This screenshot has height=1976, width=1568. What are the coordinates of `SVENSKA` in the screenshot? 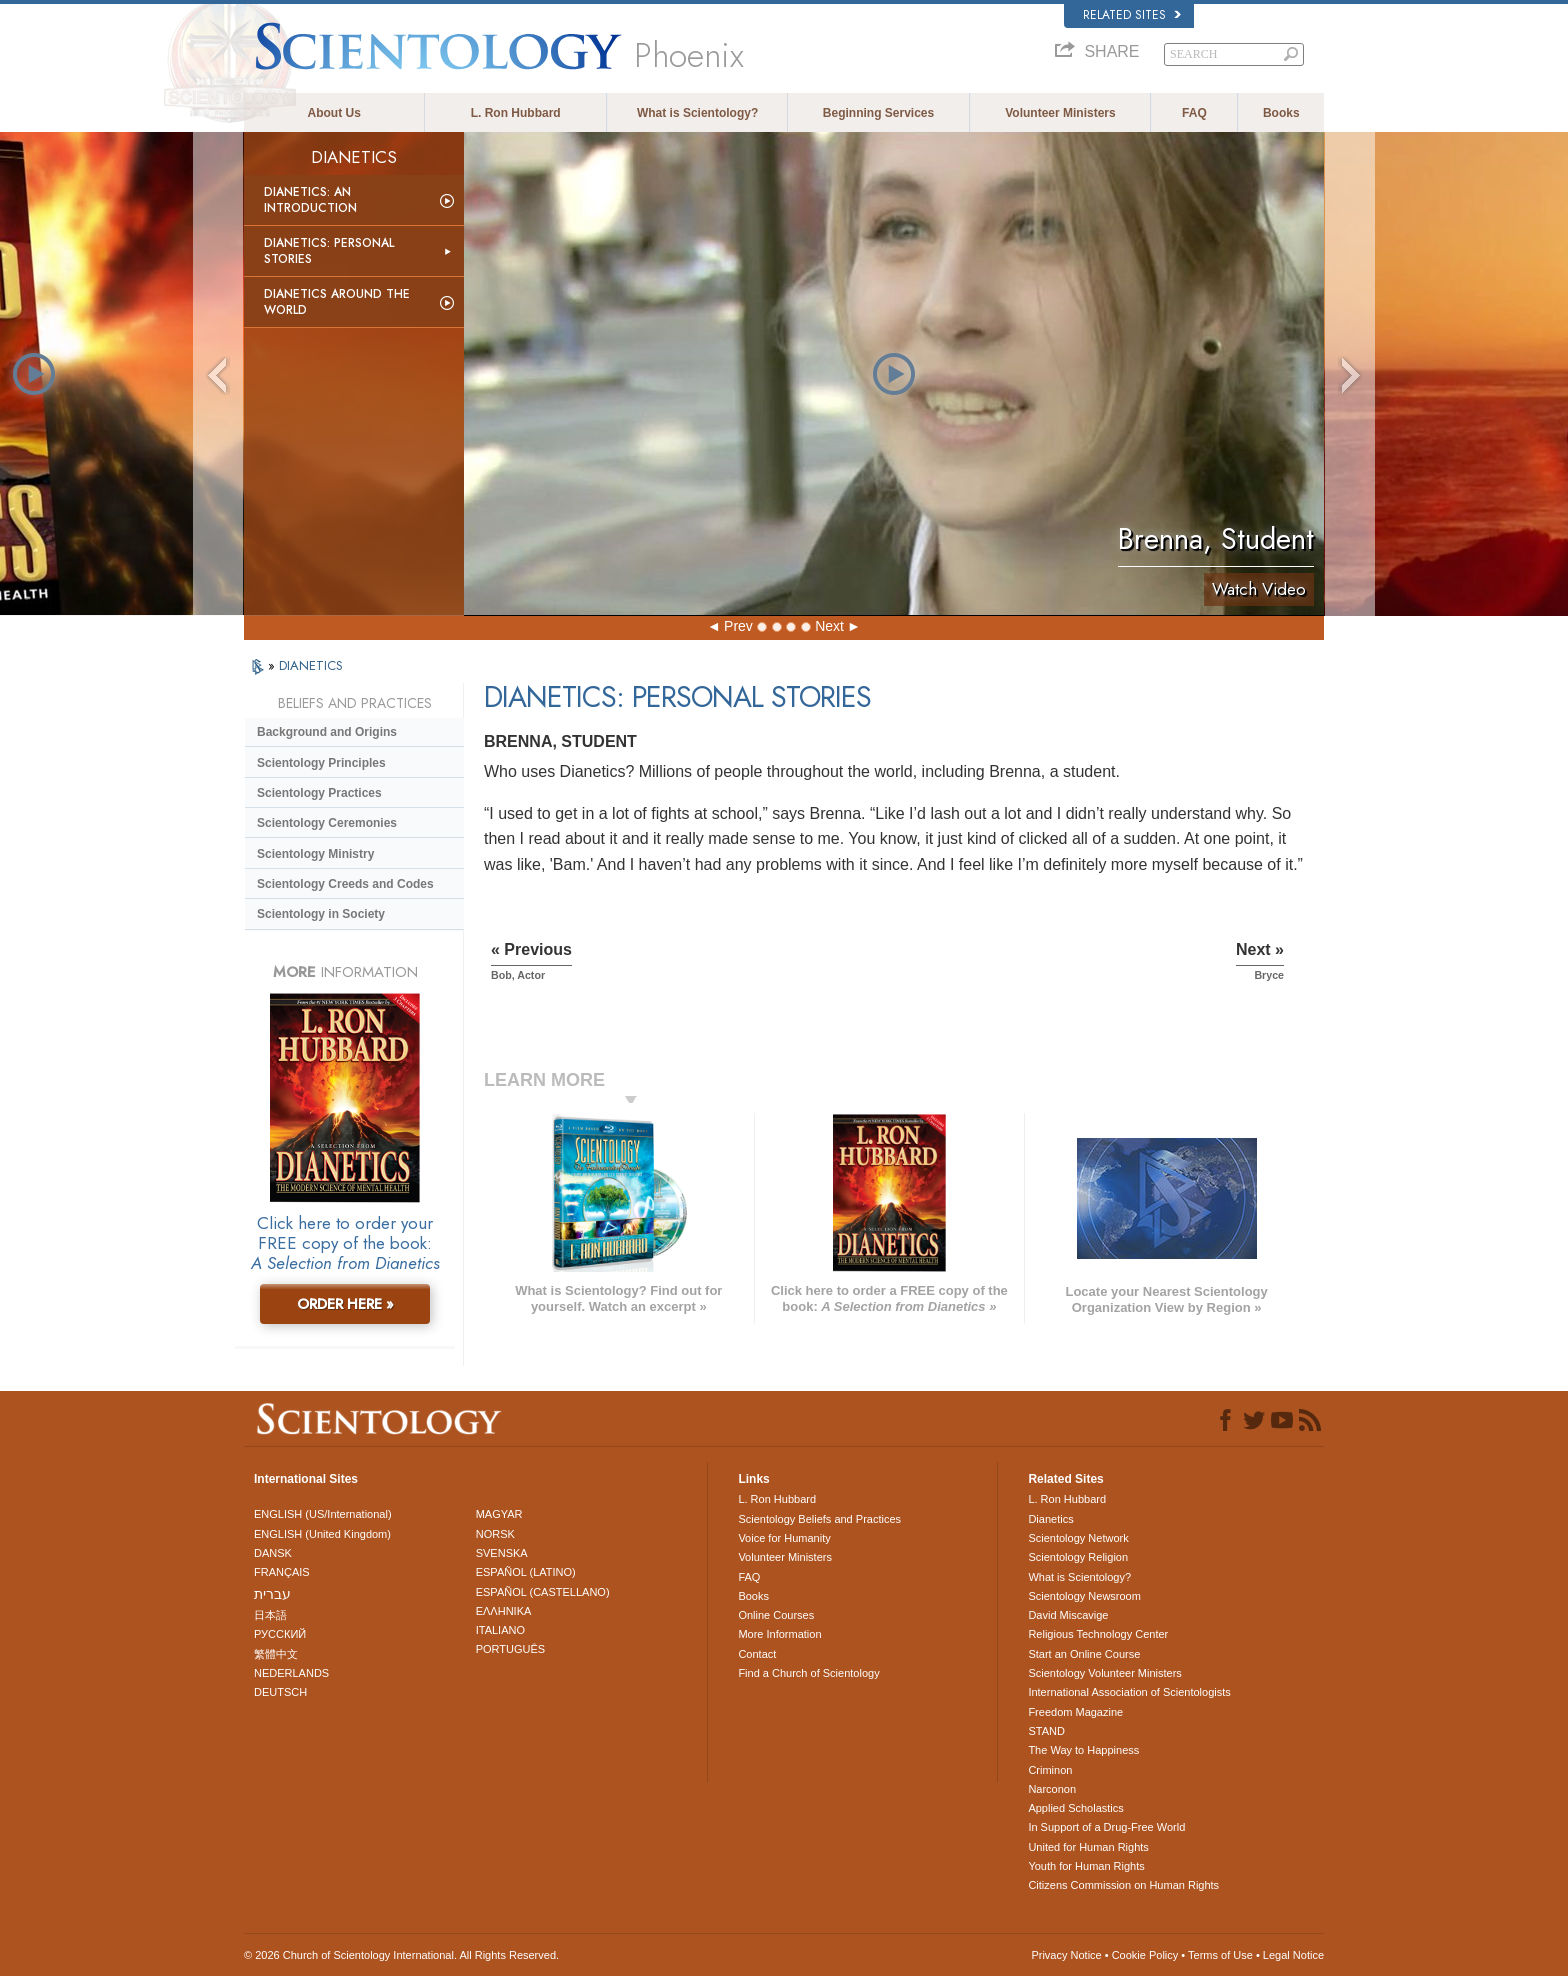 It's located at (502, 1553).